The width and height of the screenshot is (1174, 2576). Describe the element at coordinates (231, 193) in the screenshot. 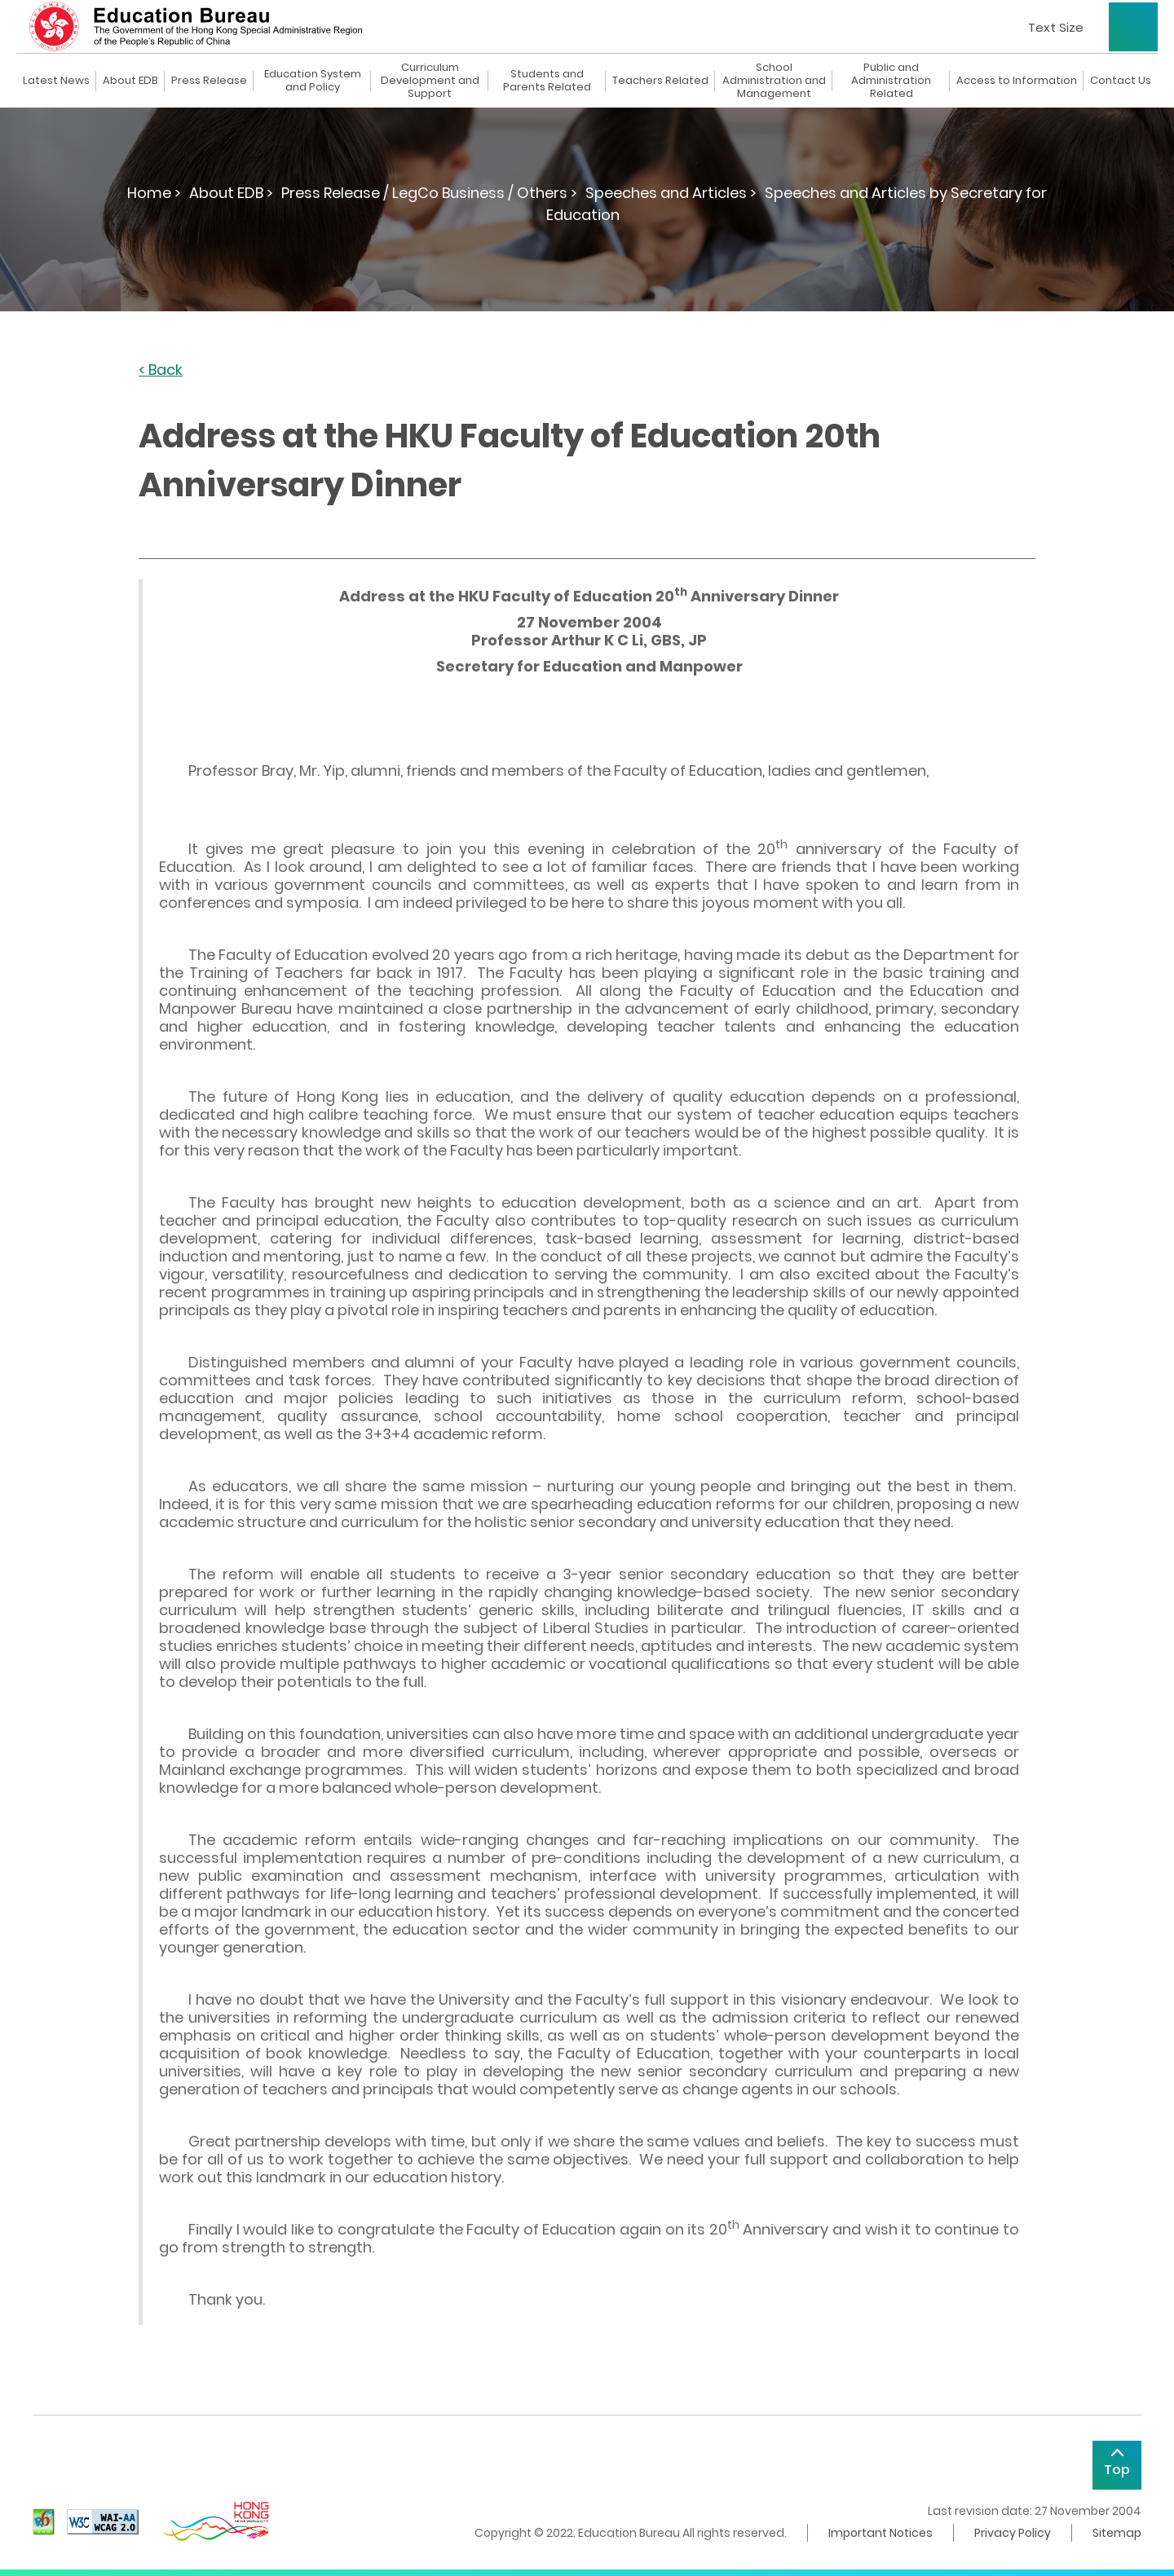

I see `About EDB >` at that location.